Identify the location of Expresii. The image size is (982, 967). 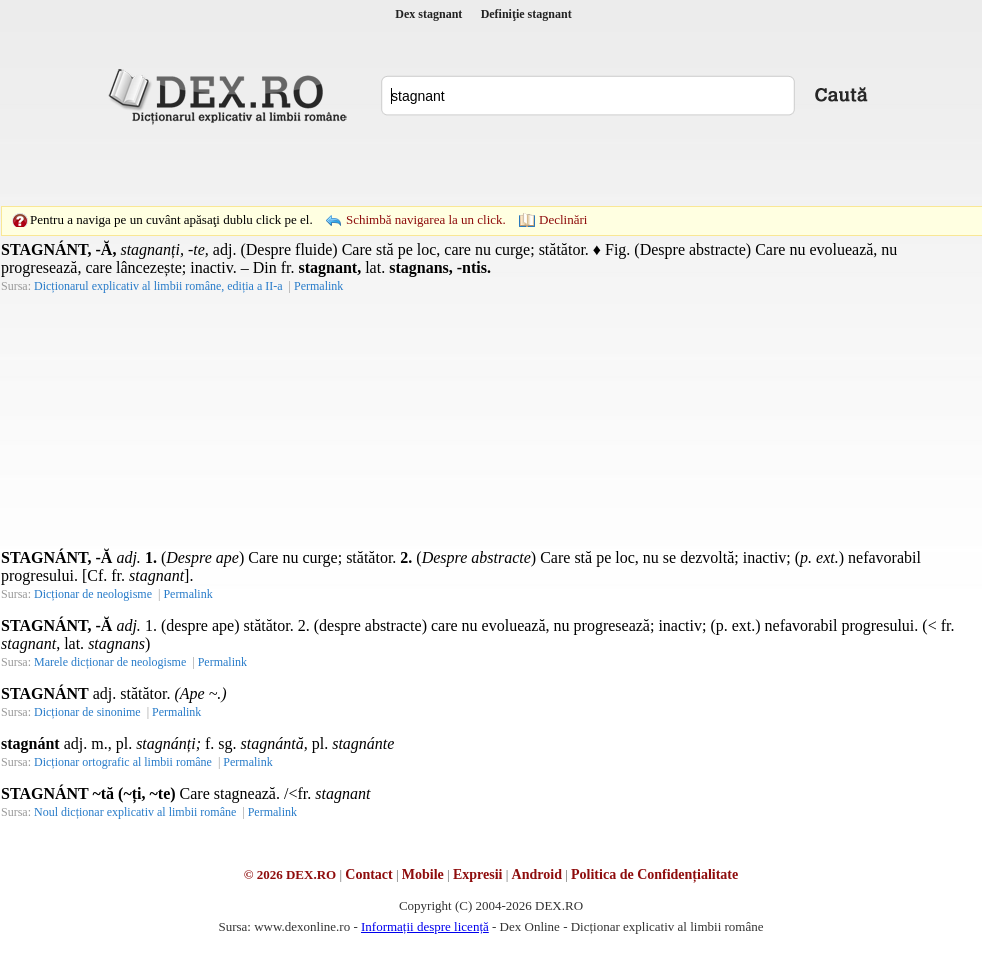
(478, 874).